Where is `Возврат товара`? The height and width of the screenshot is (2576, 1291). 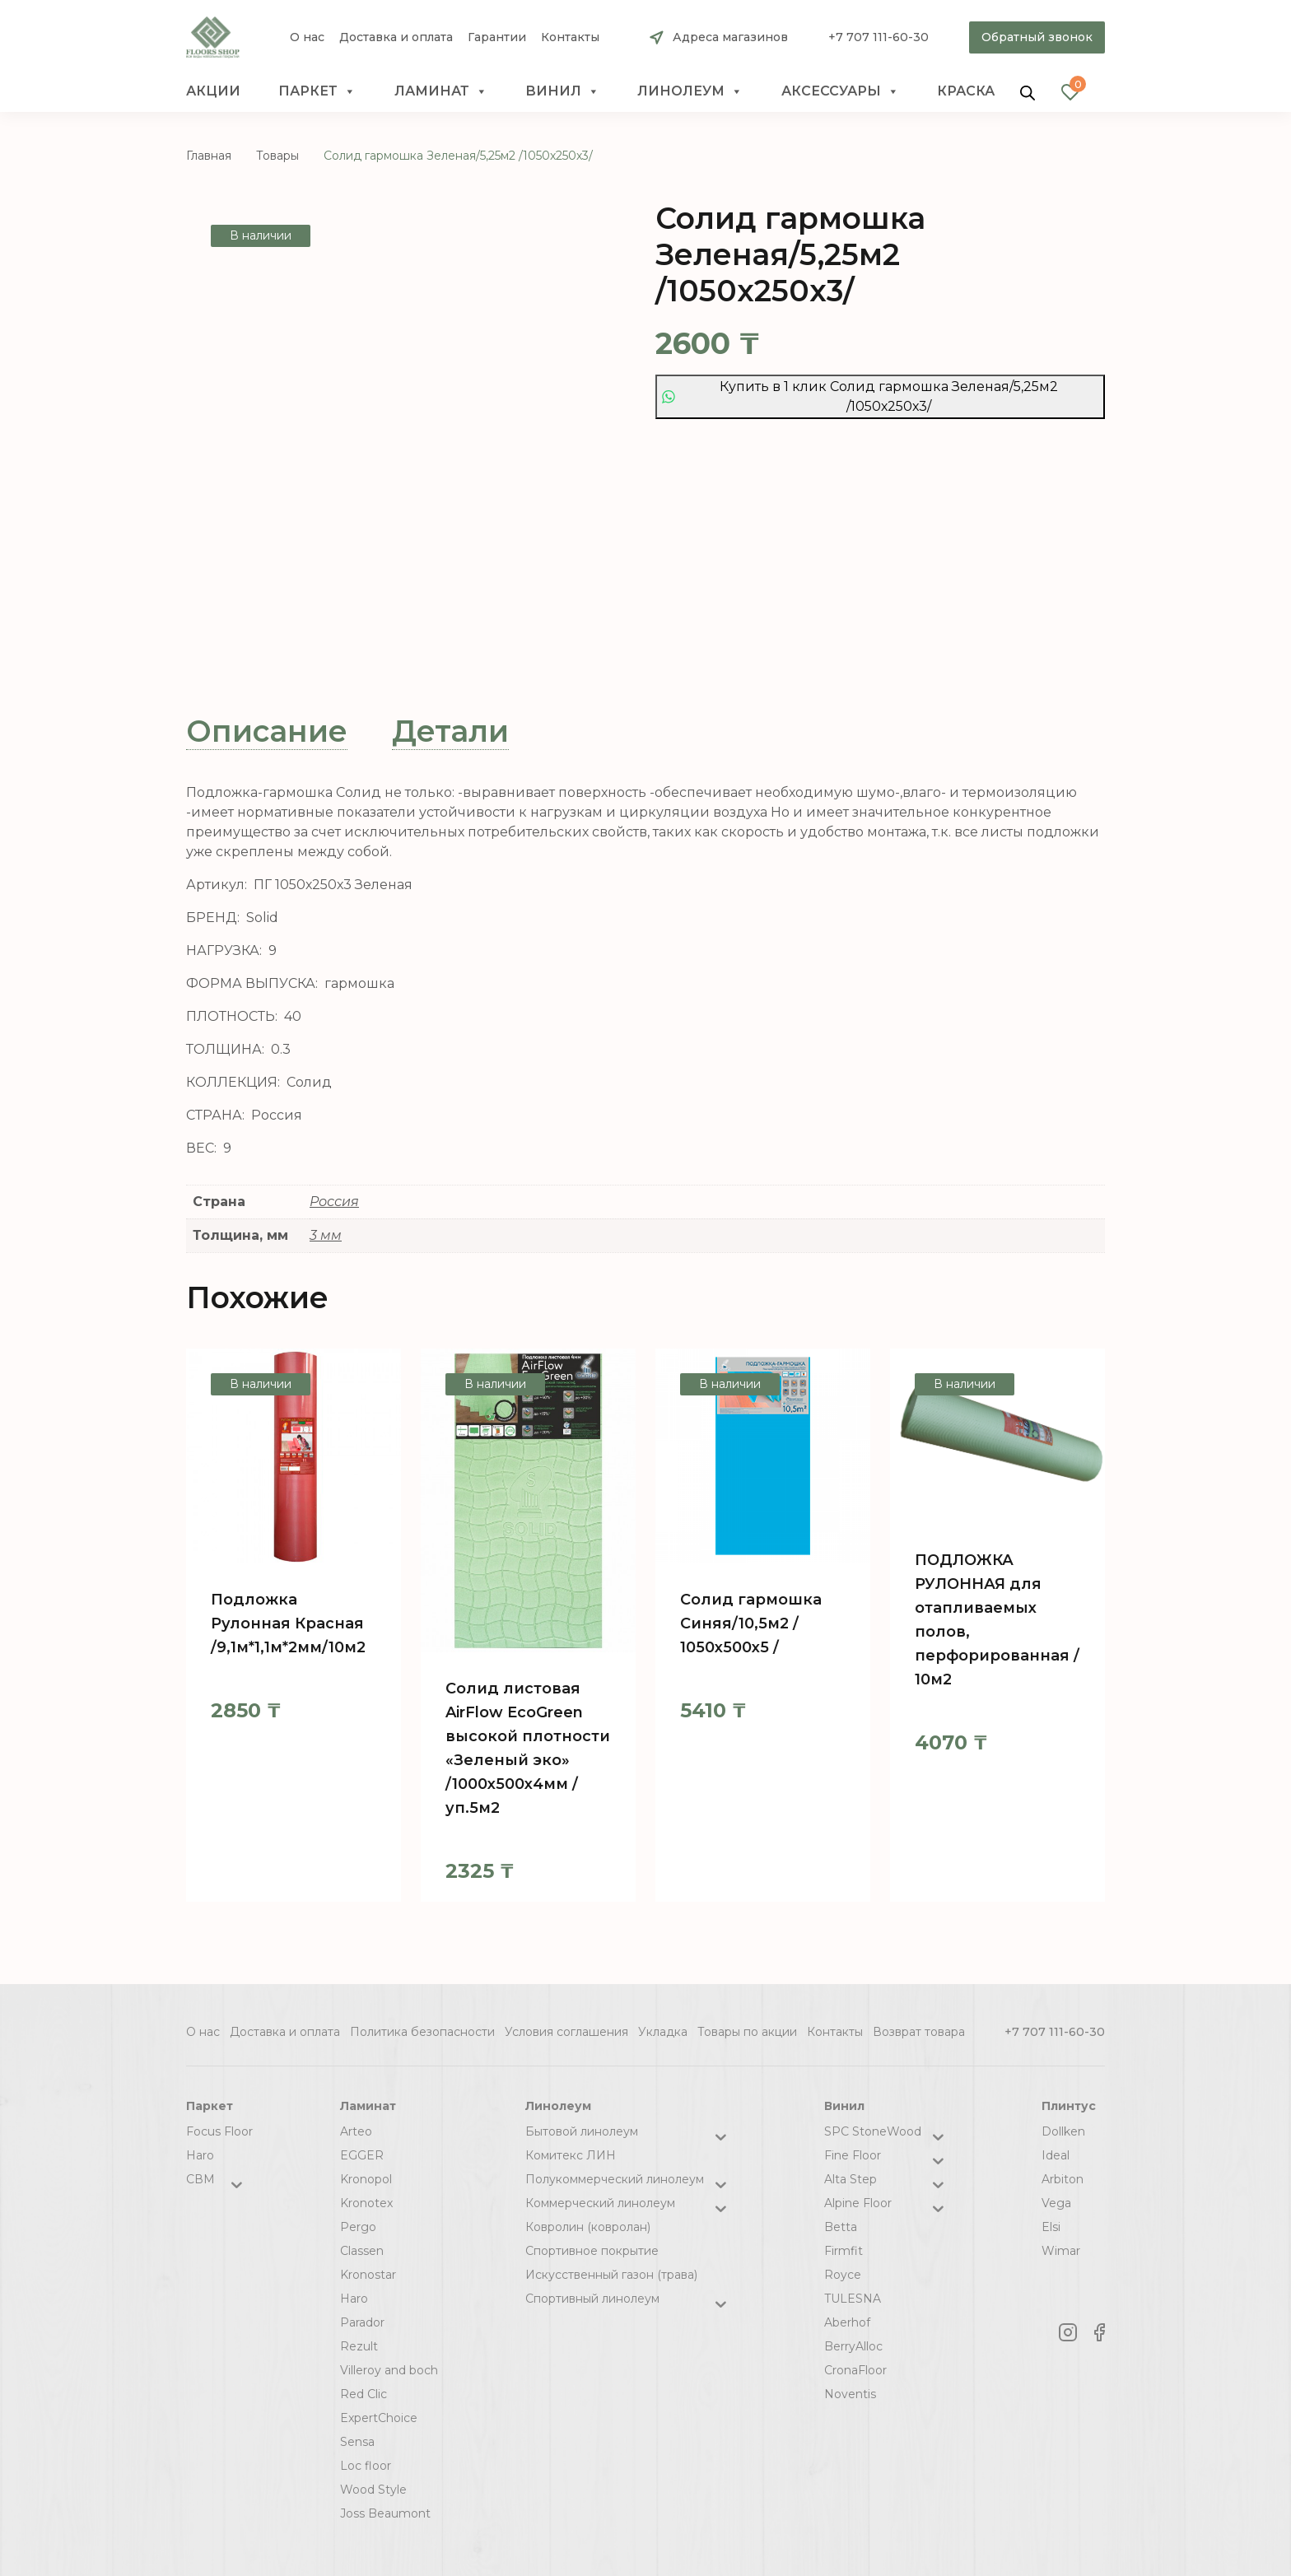
Возврат товара is located at coordinates (919, 2031).